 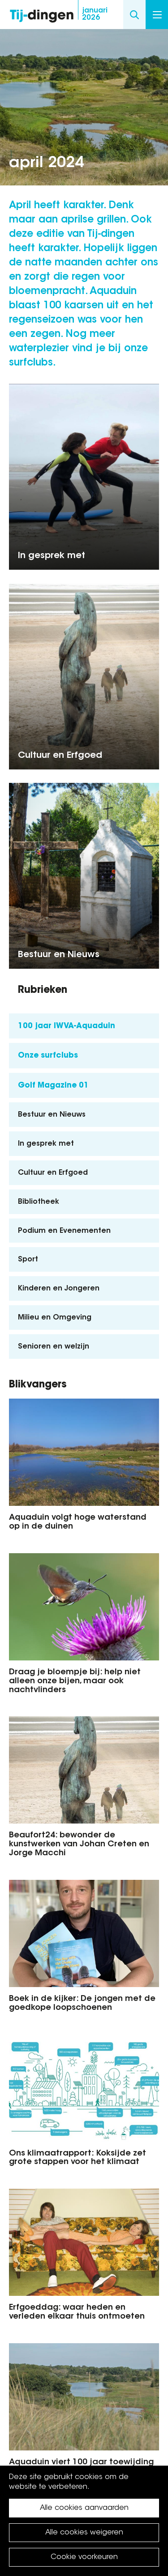 What do you see at coordinates (75, 1681) in the screenshot?
I see `Draag je bloempje bij: help niet alleen onze bijen, maar ook nachtvlinders` at bounding box center [75, 1681].